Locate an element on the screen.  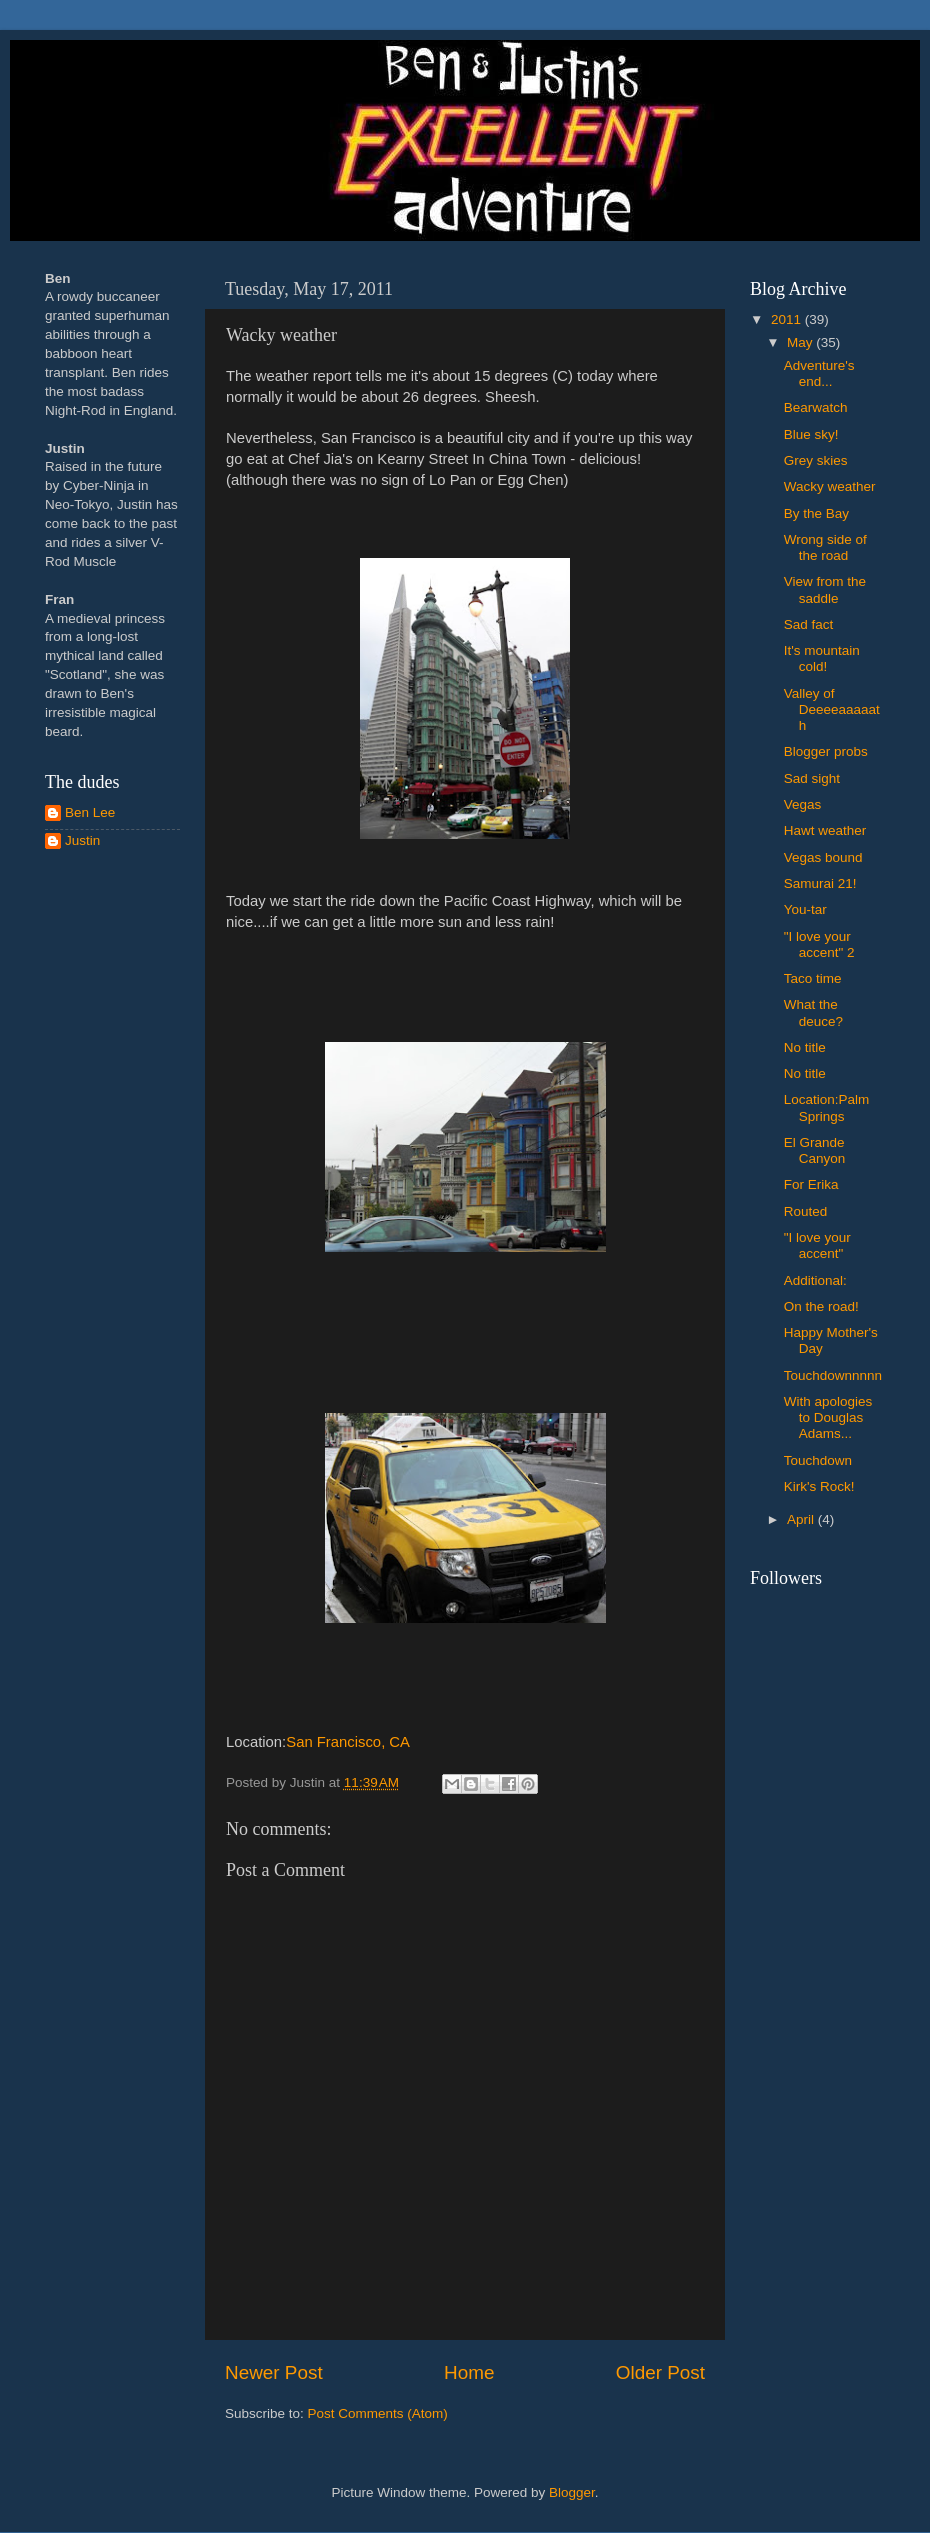
Grey skies is located at coordinates (816, 460).